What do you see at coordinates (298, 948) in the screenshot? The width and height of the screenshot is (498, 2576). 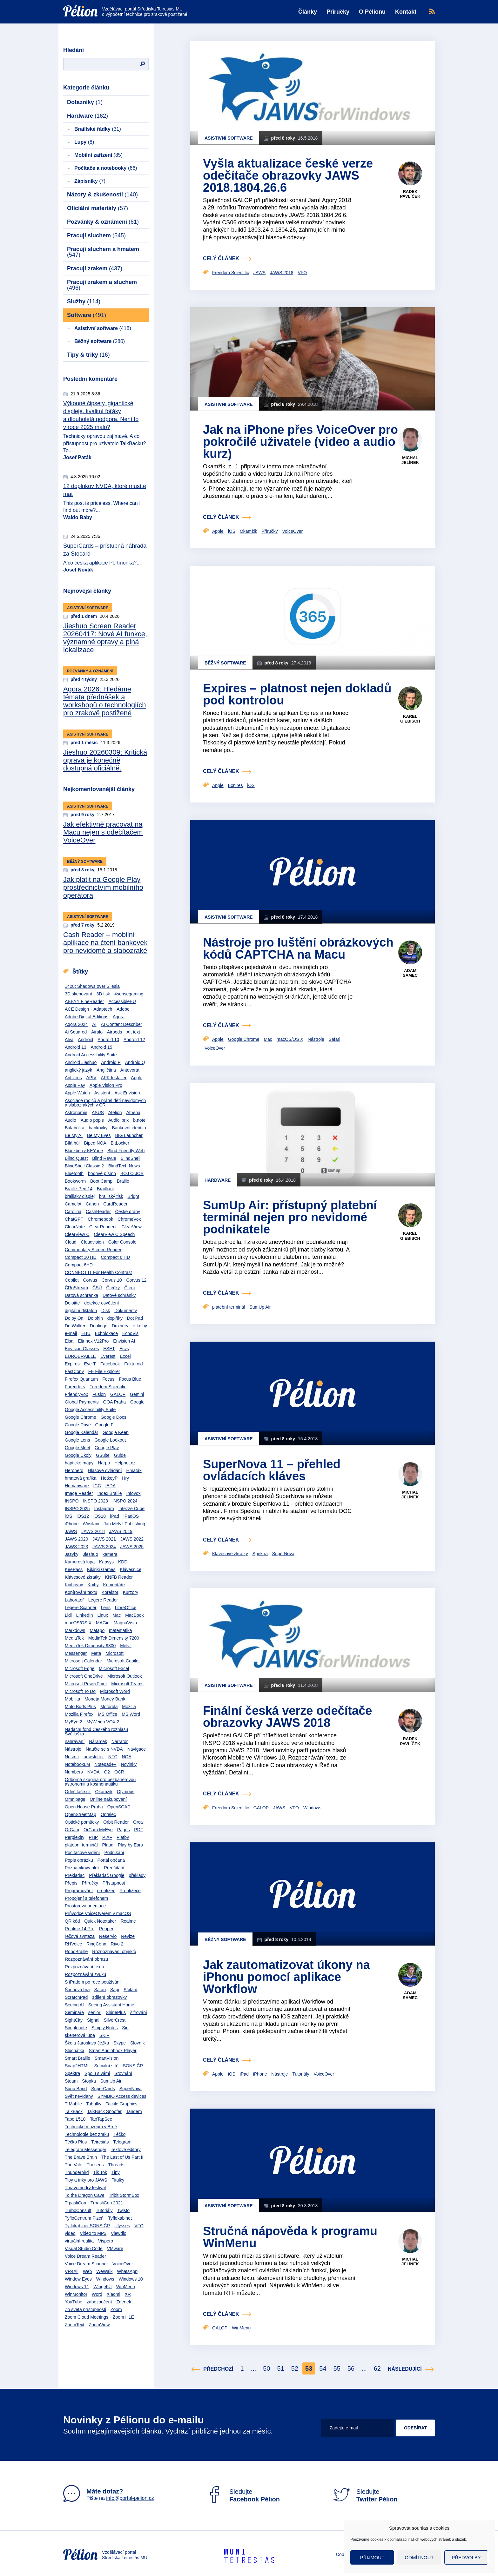 I see `Nástroje pro luštění obrázkových kódů CAPTCHA na Macu` at bounding box center [298, 948].